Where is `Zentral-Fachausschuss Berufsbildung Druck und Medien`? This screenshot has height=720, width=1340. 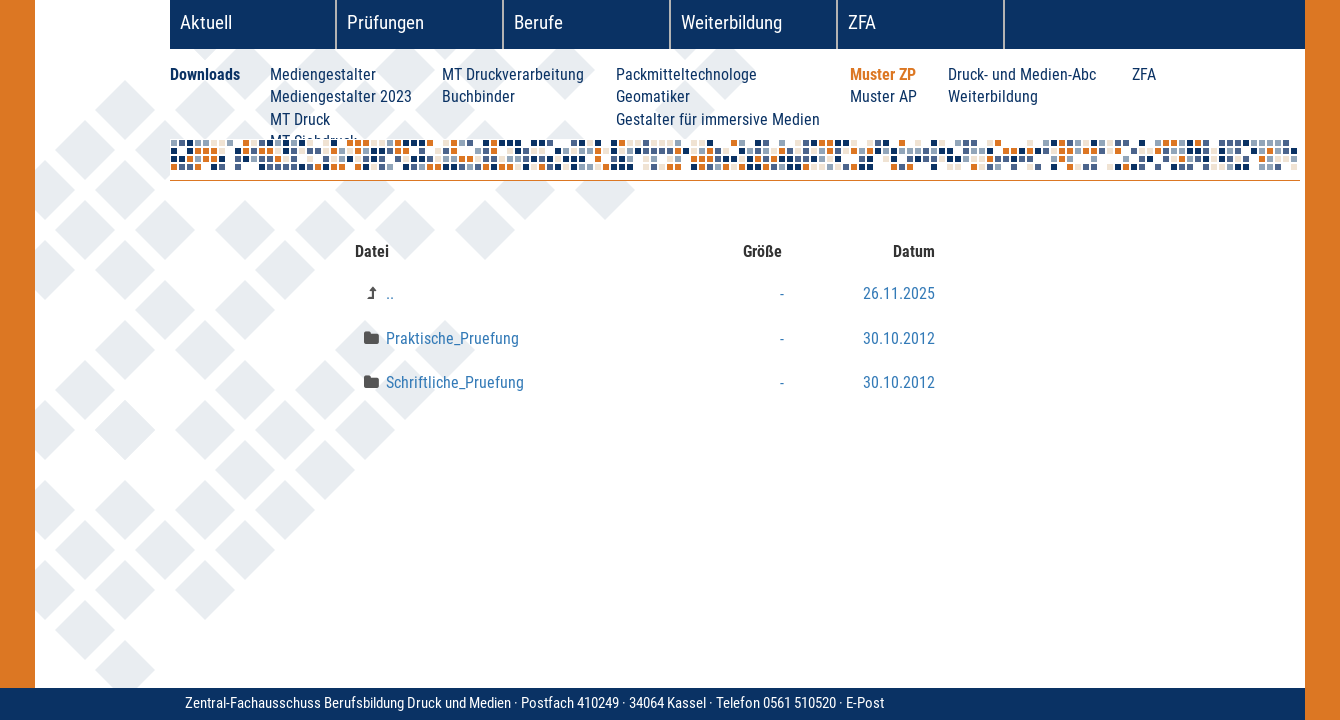
Zentral-Fachausschuss Berufsbildung Druck und Medien is located at coordinates (515, 703).